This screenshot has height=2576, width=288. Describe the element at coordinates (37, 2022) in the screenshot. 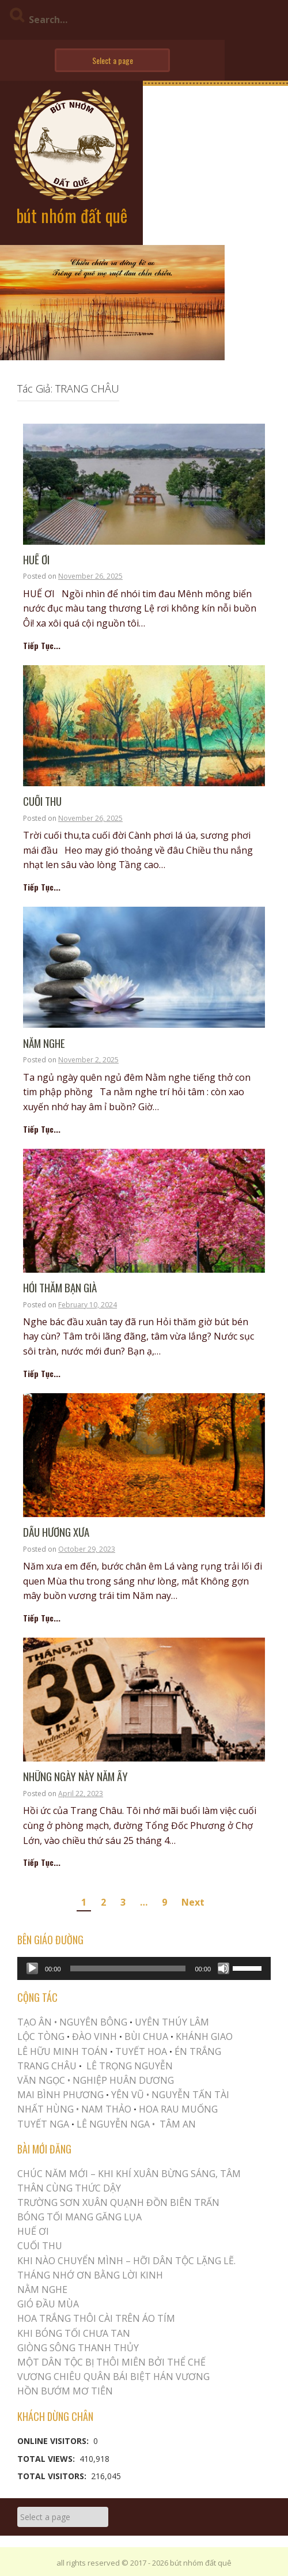

I see `TẠO ÂN •` at that location.